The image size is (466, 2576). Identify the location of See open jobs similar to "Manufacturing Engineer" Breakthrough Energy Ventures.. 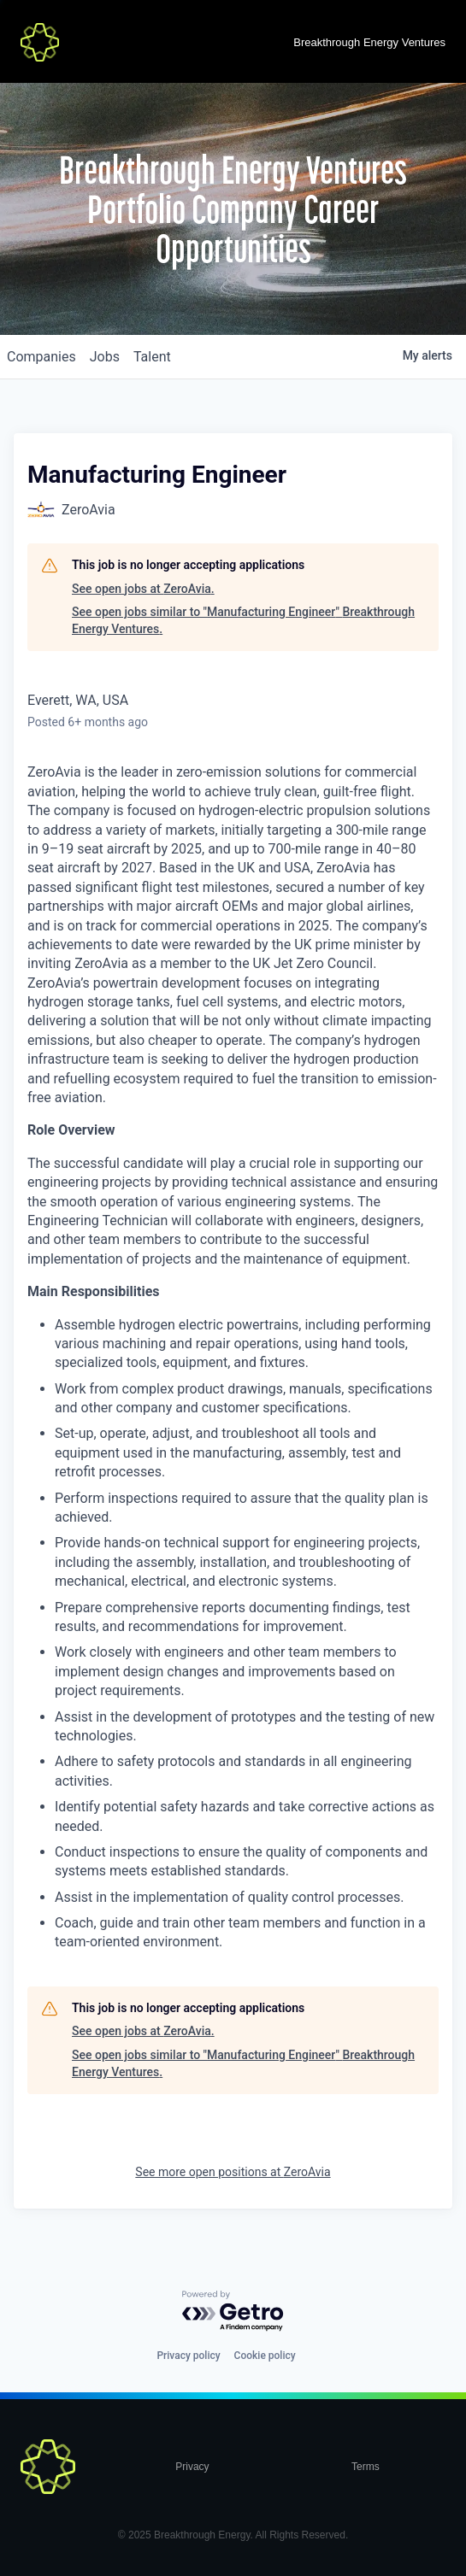
(243, 620).